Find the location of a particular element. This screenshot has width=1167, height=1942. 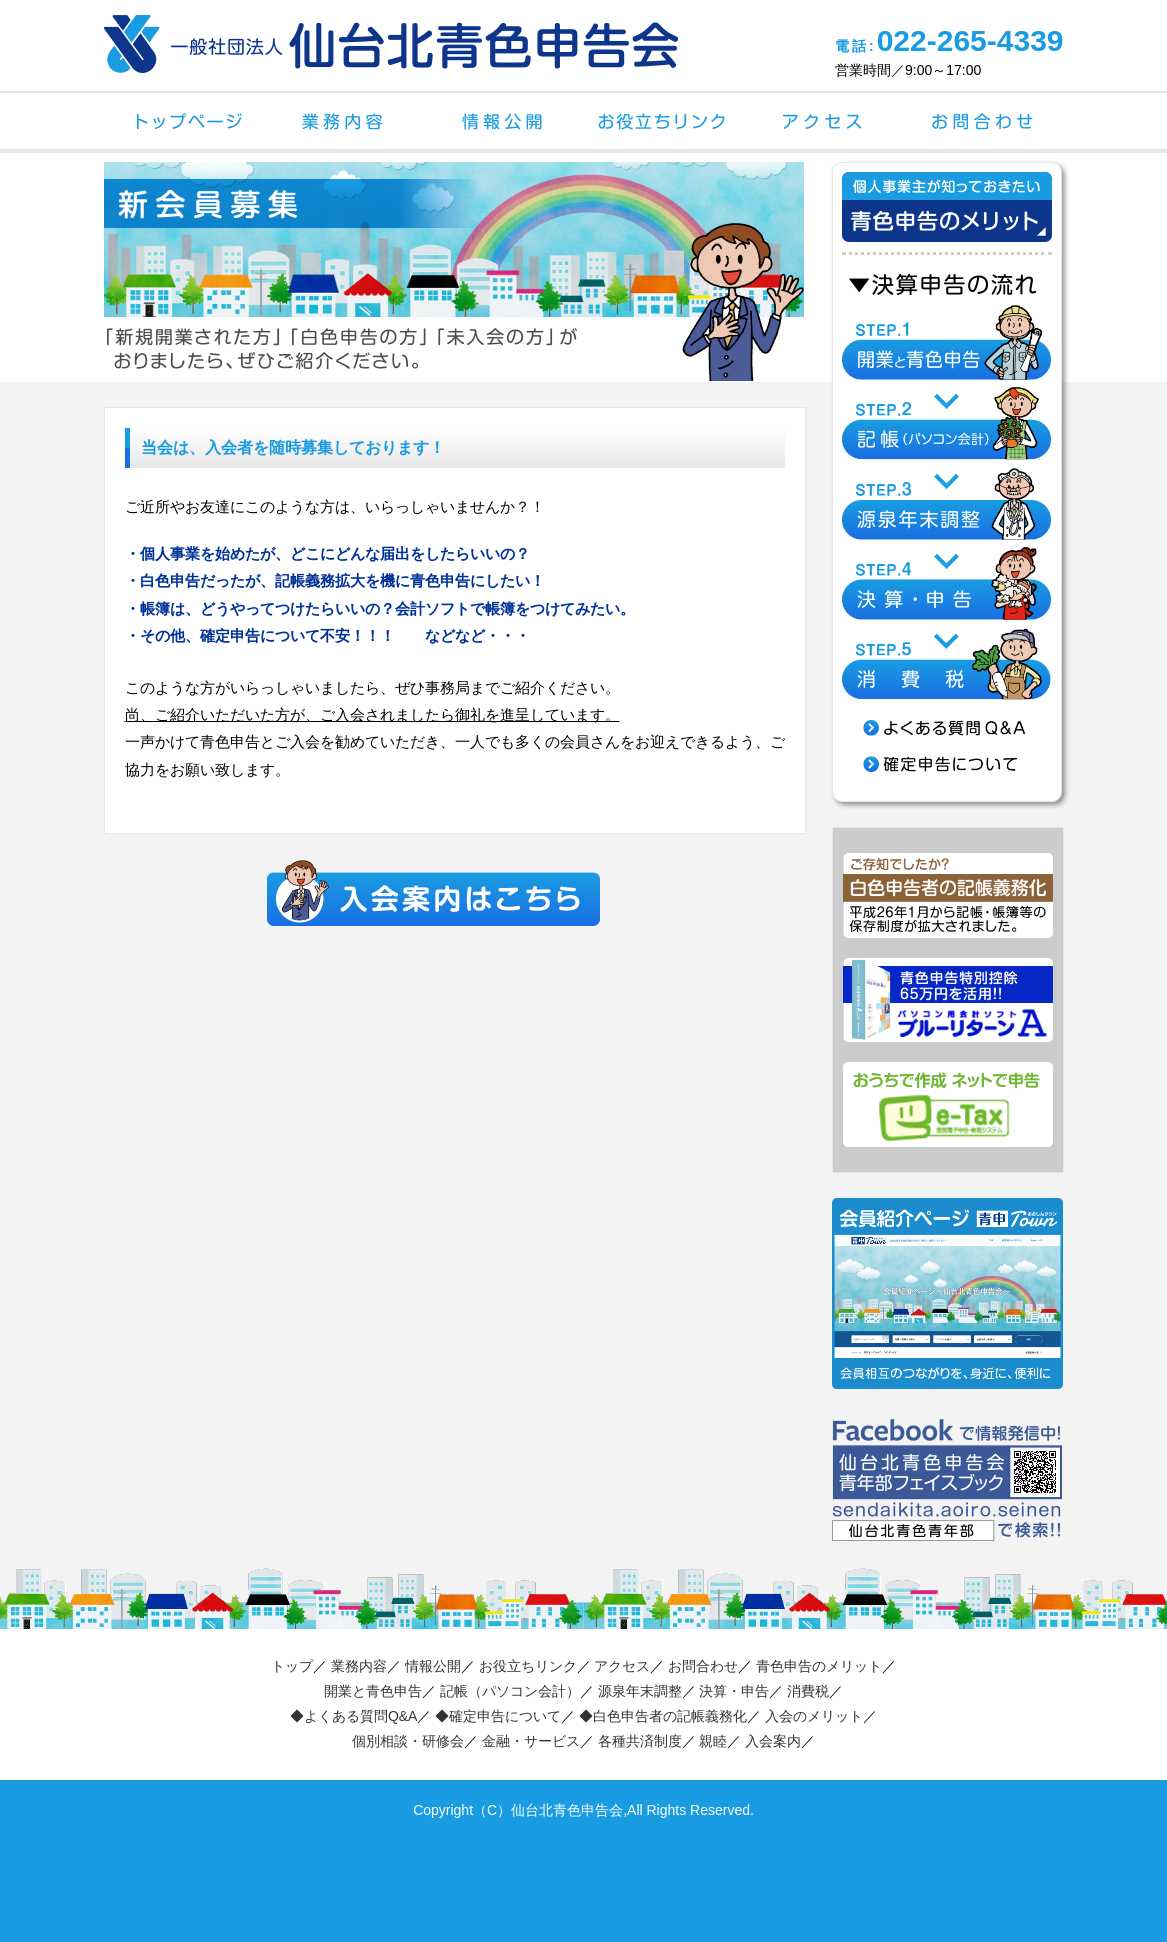

業務内容 is located at coordinates (344, 121).